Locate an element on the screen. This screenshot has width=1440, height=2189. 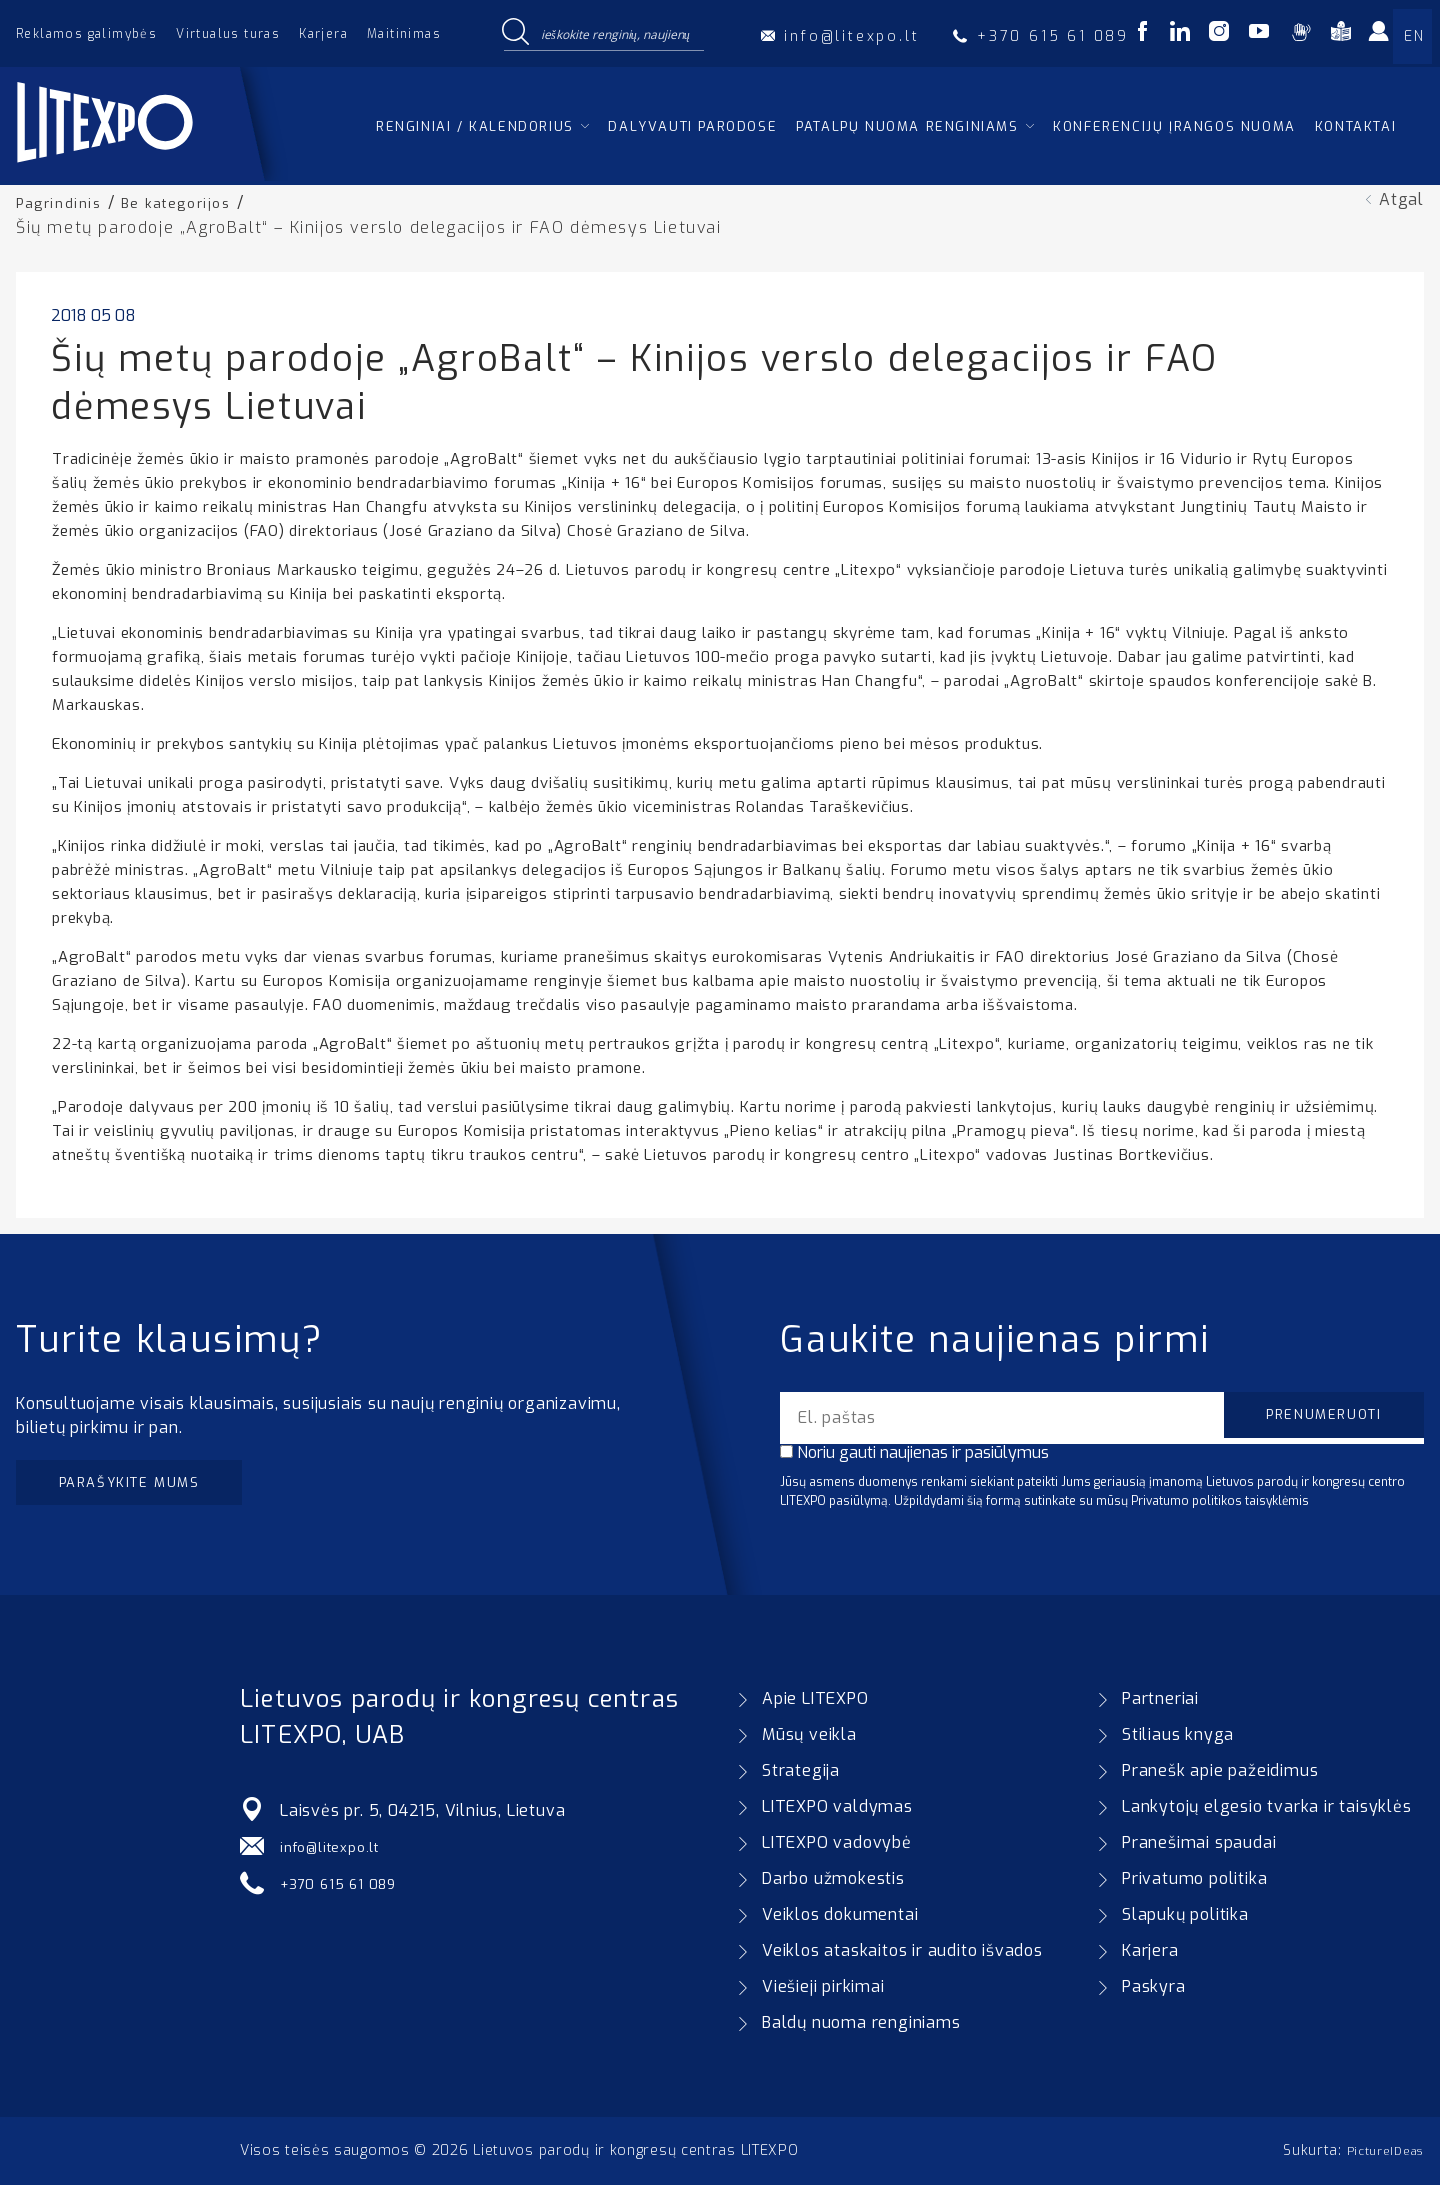
Reklamos galimybės is located at coordinates (86, 34).